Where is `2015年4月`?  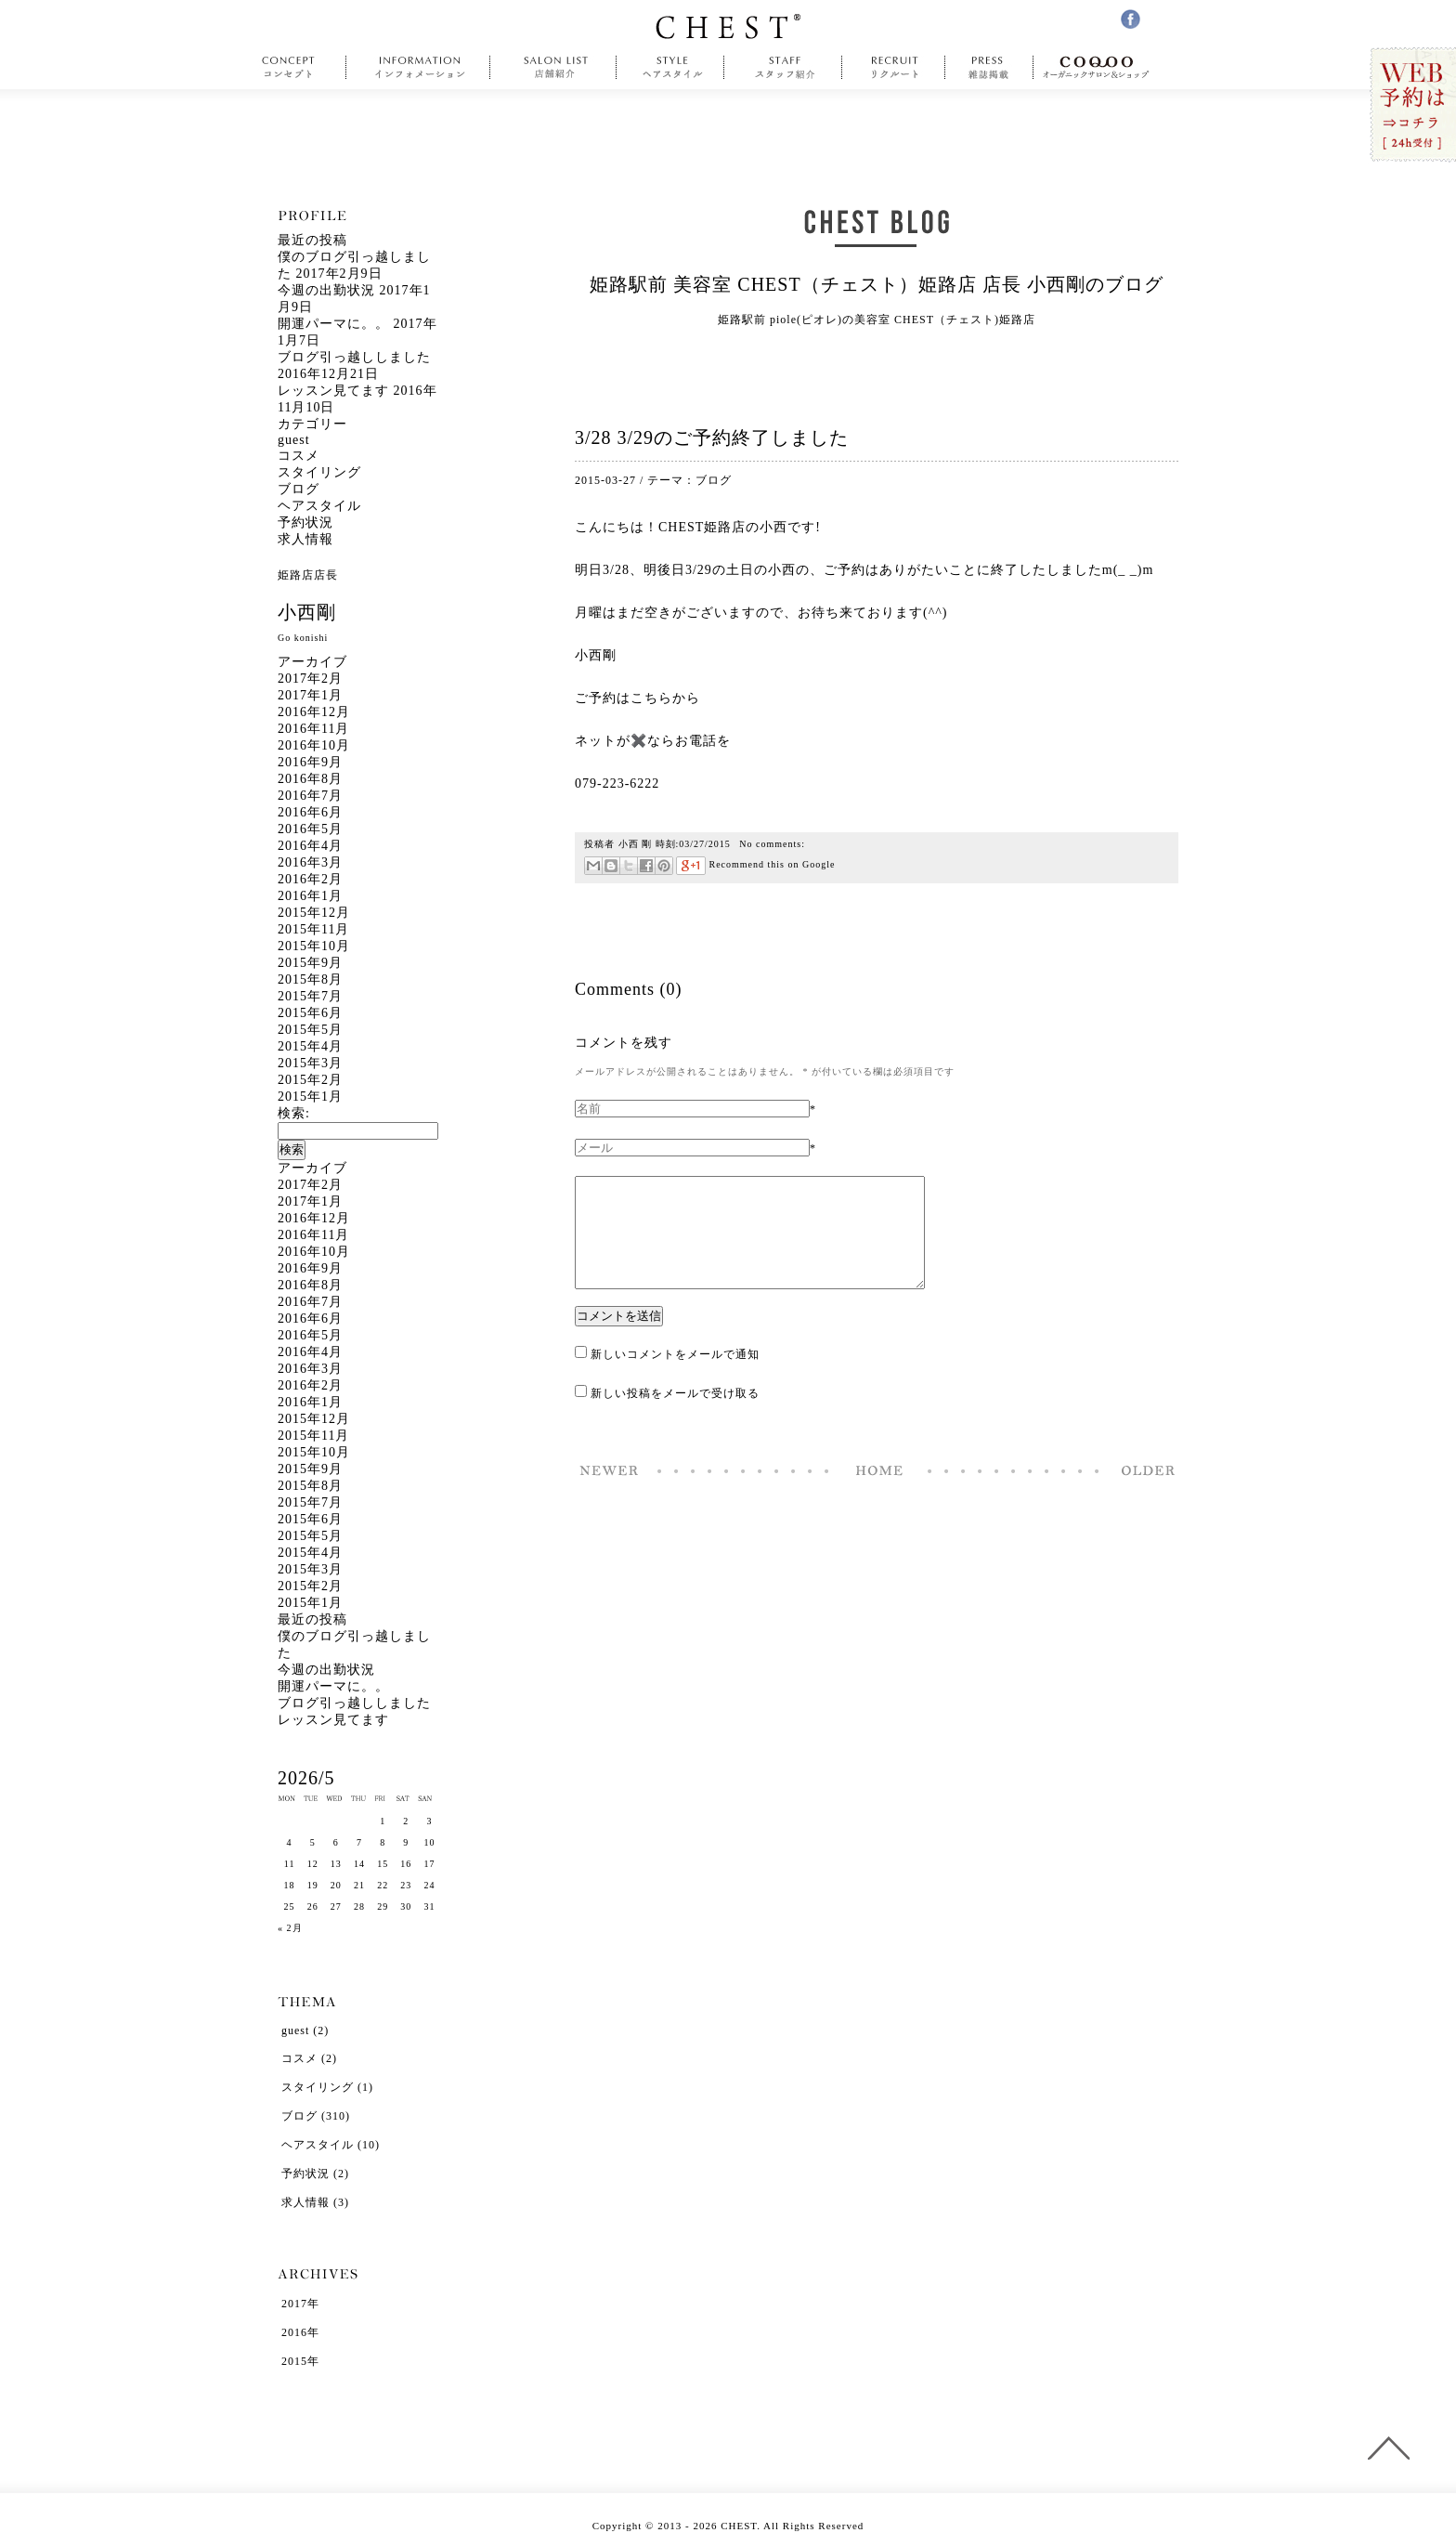 2015年4月 is located at coordinates (310, 1046).